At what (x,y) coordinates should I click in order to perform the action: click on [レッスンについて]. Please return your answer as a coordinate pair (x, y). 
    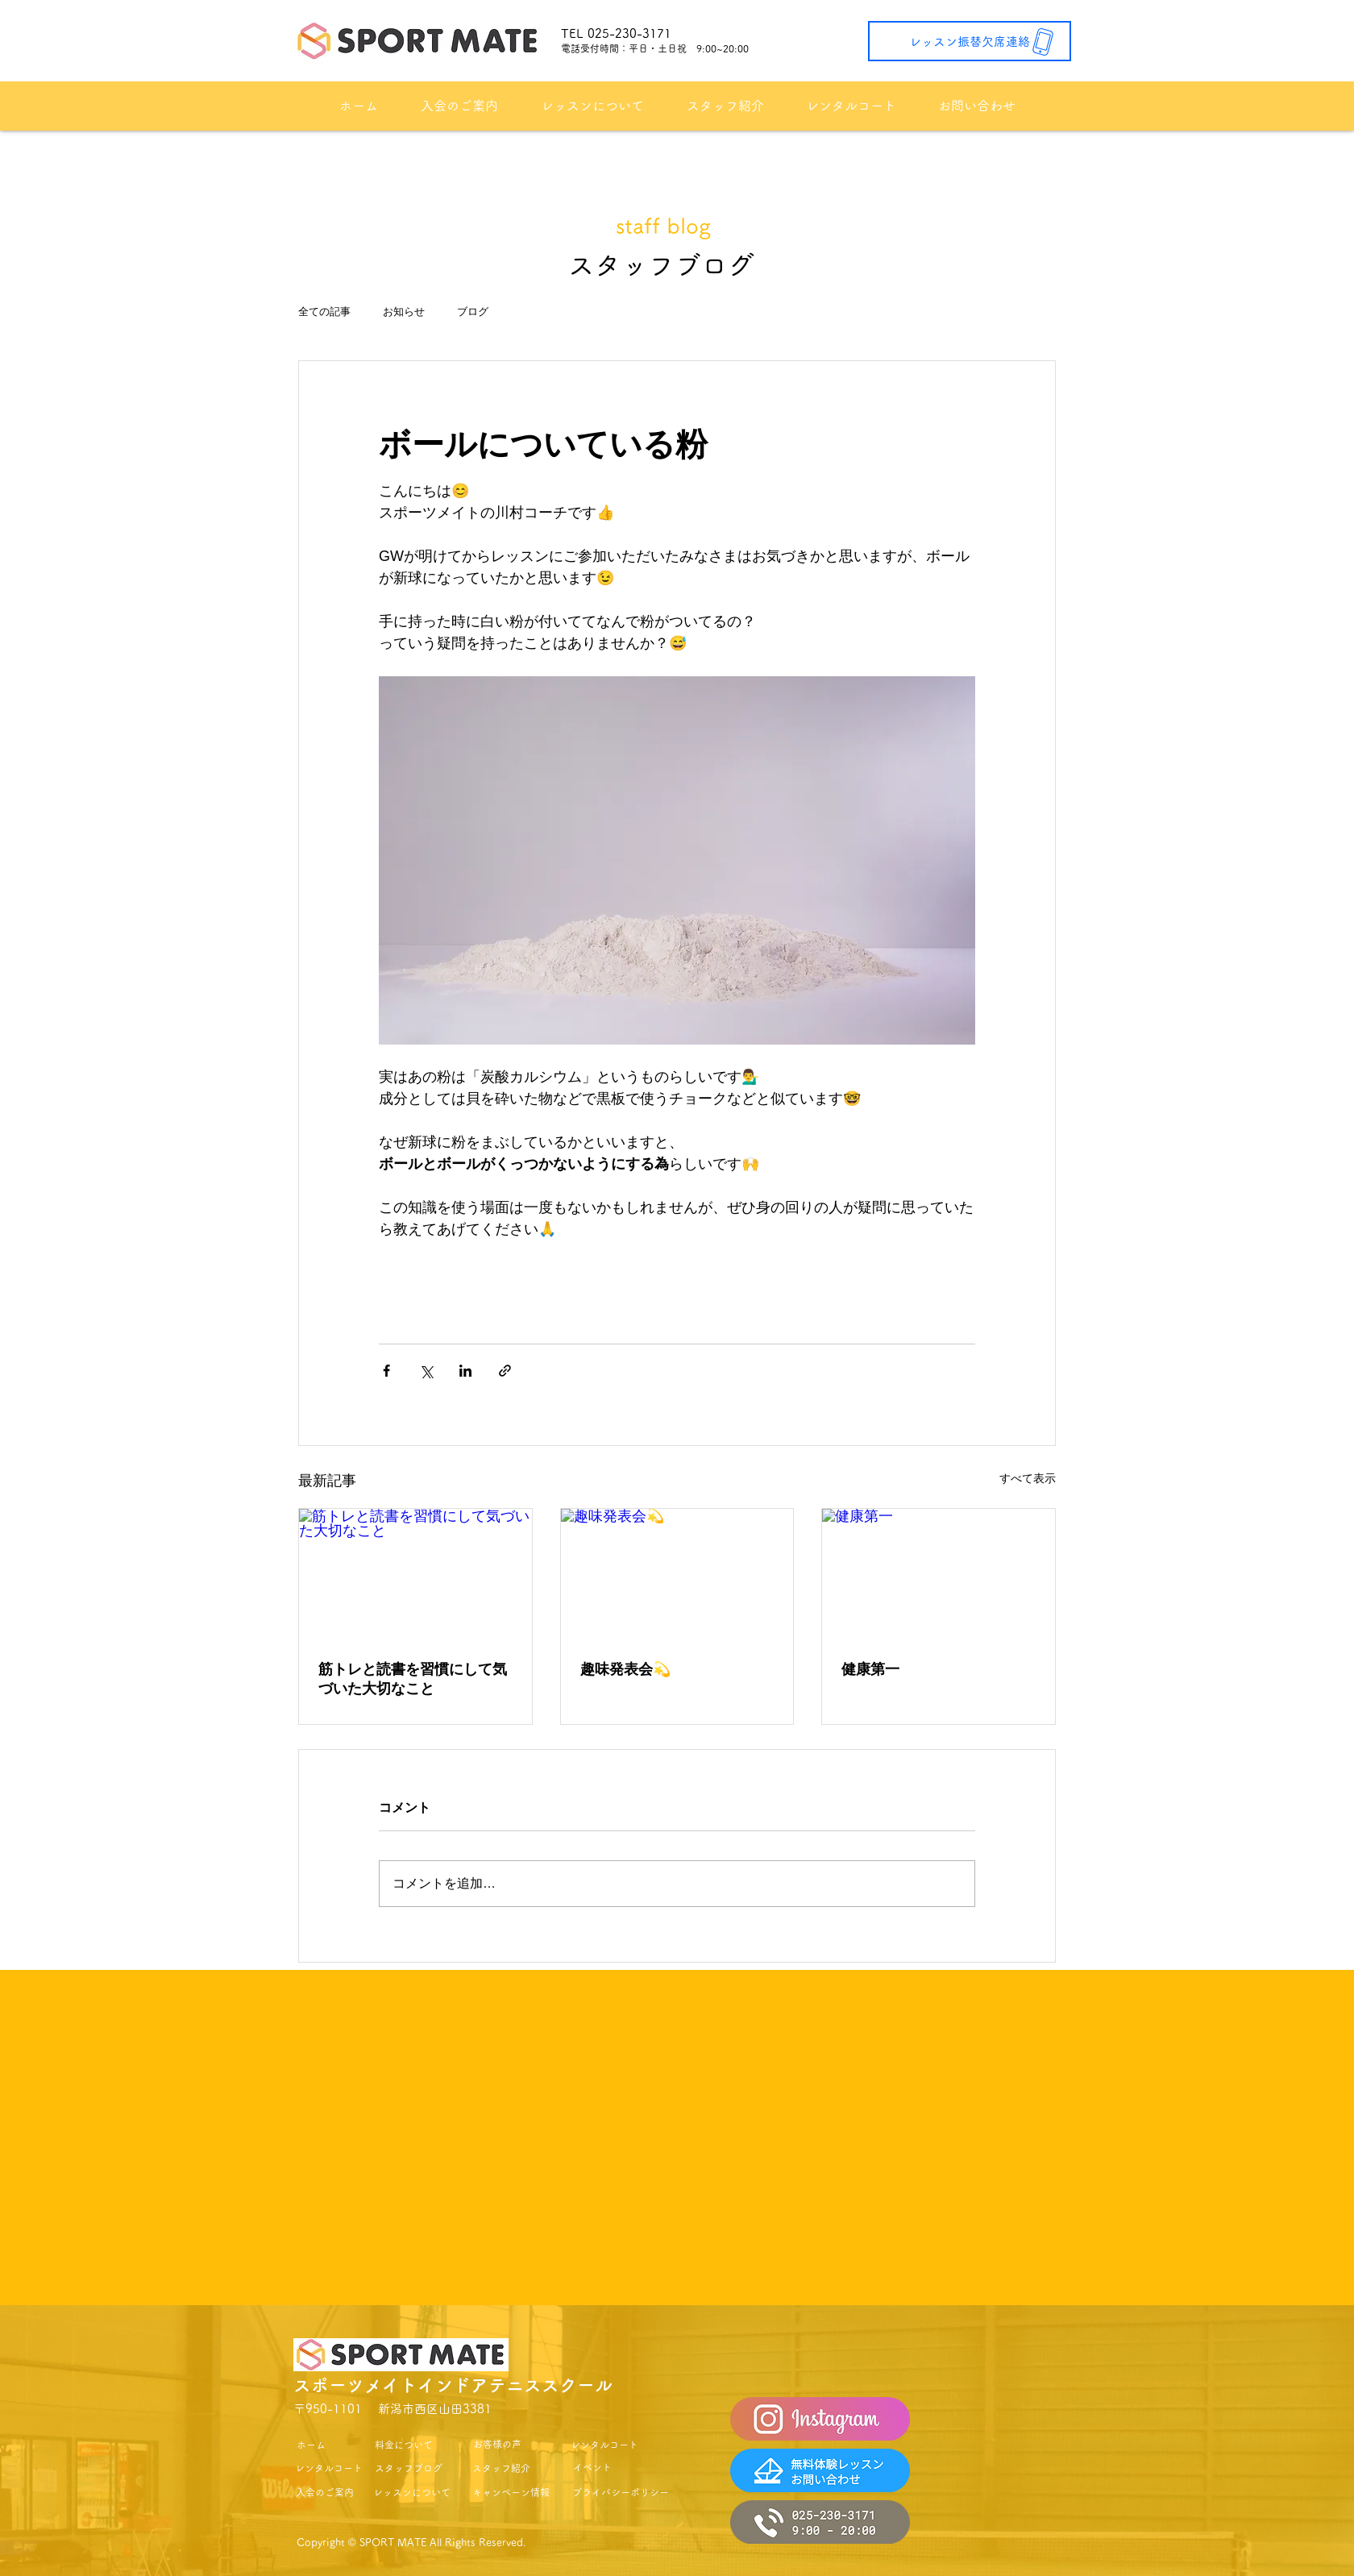
    Looking at the image, I should click on (412, 2493).